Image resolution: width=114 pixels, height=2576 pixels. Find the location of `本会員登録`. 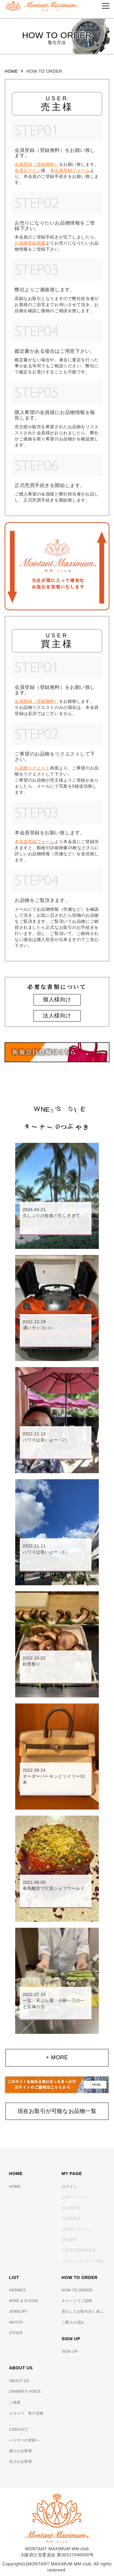

本会員登録 is located at coordinates (71, 2208).